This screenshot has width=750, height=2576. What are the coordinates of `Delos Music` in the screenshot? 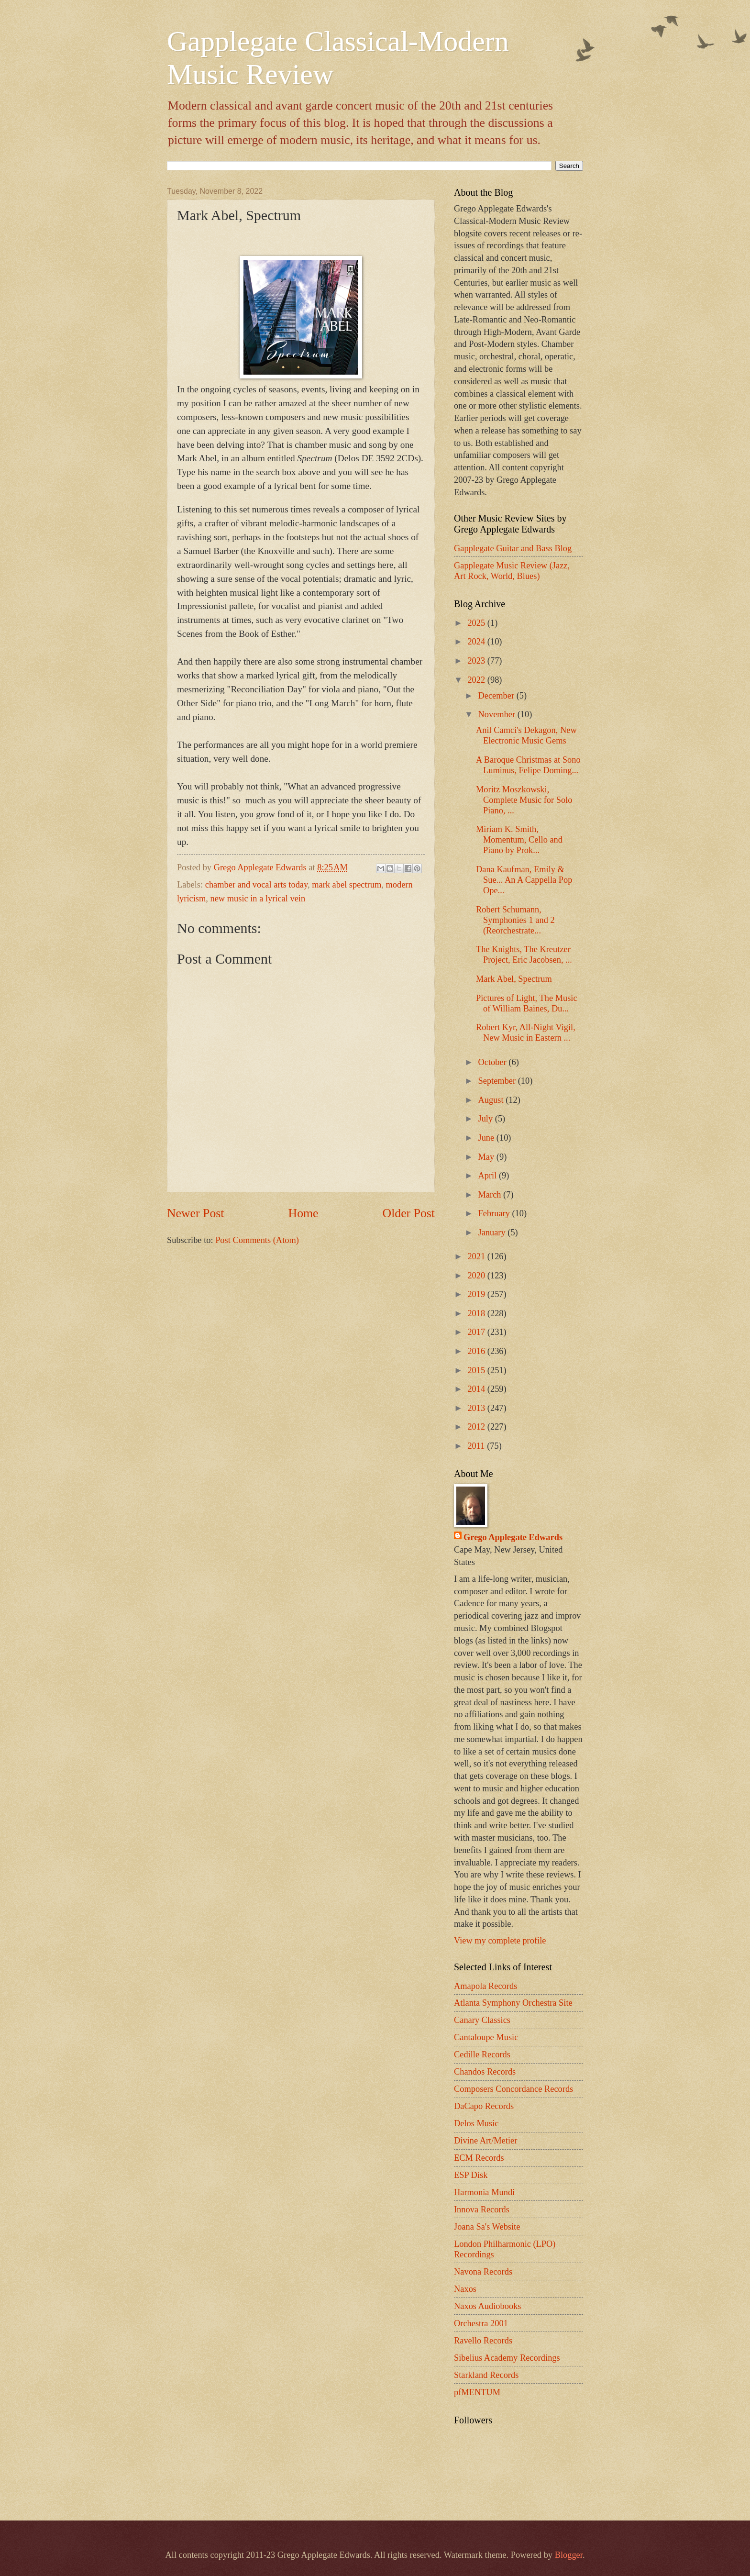 It's located at (476, 2123).